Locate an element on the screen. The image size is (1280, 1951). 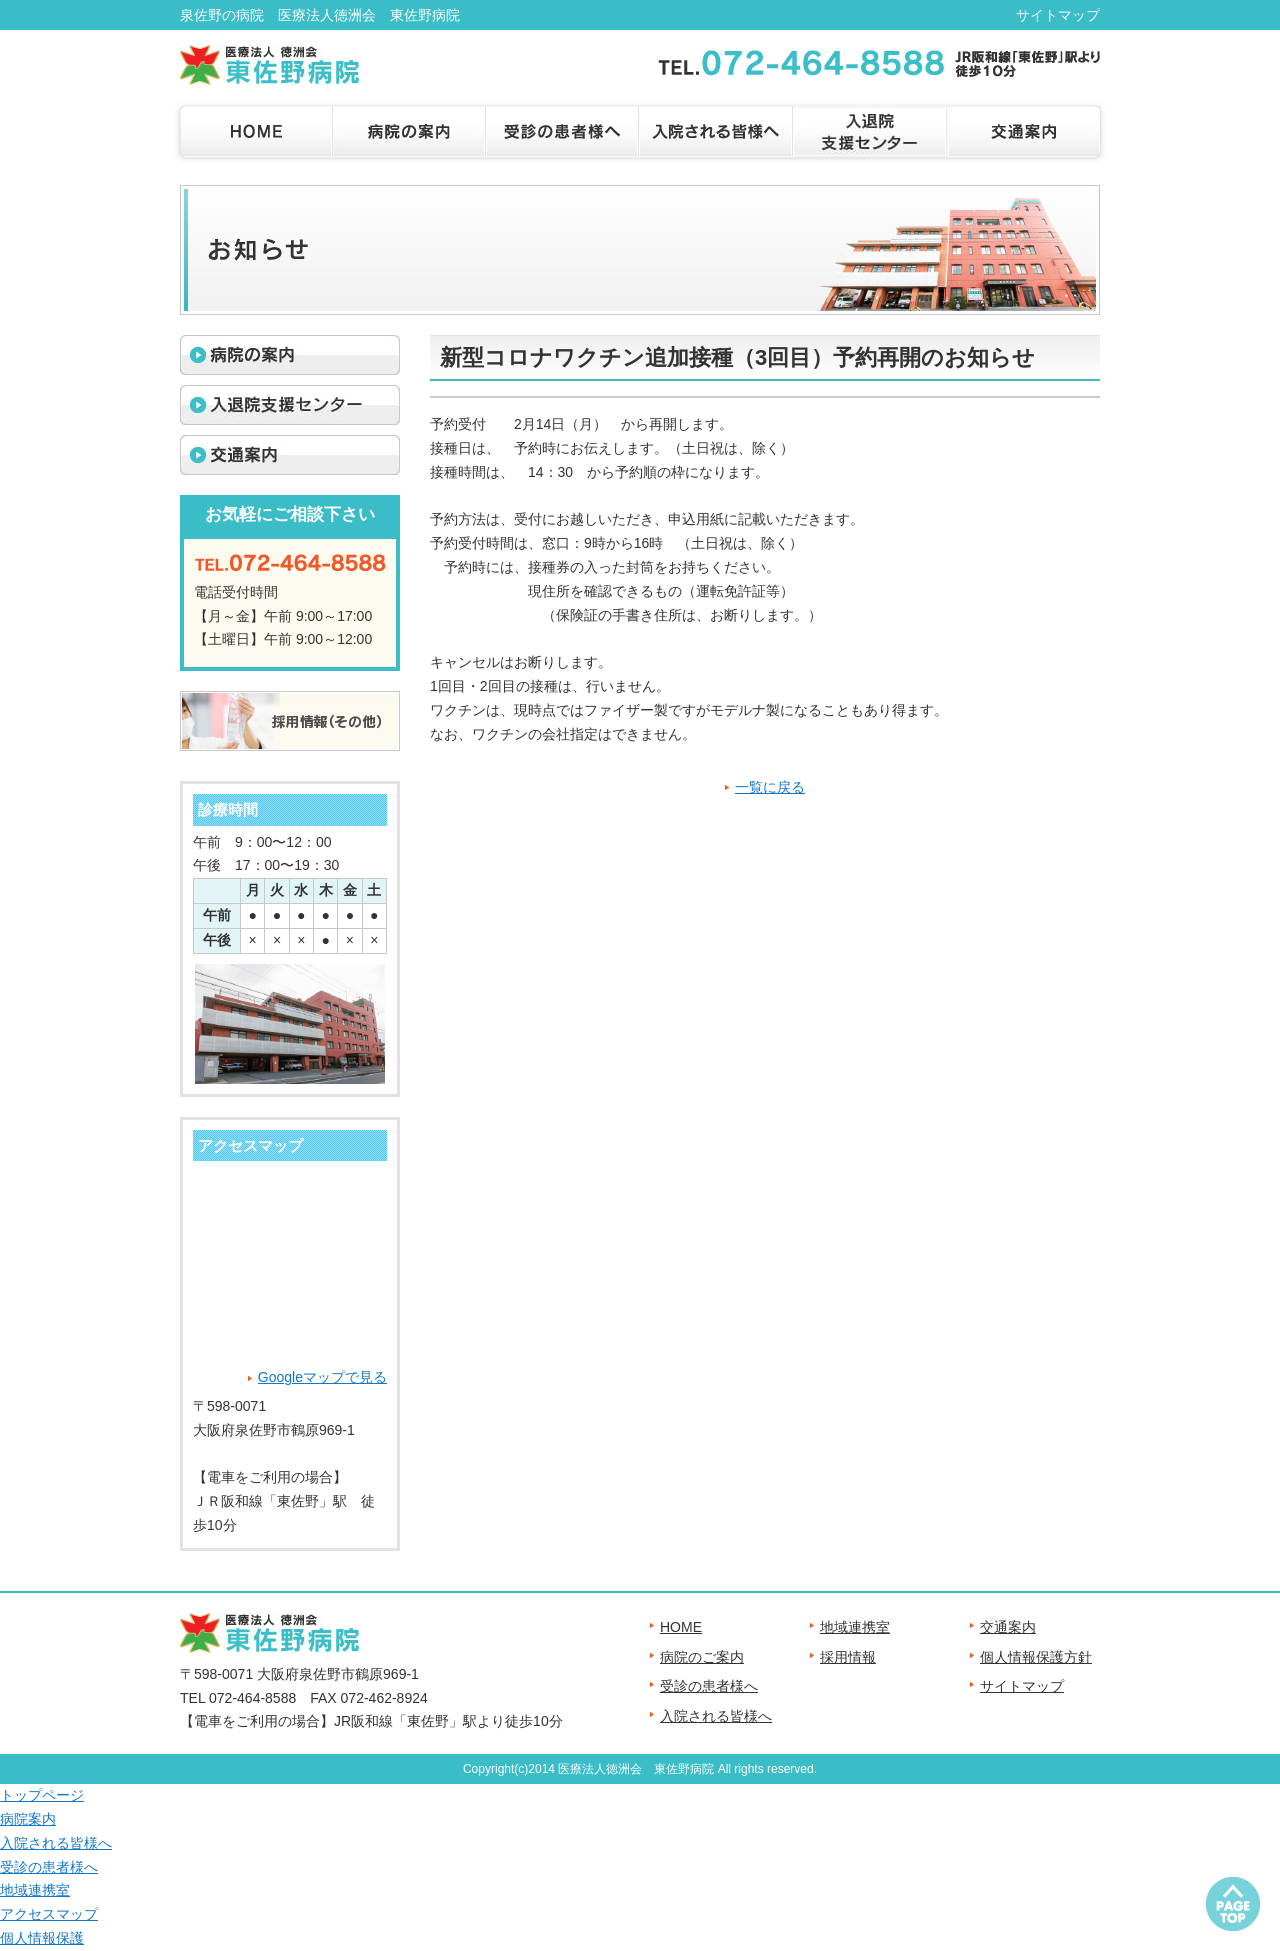
HOME is located at coordinates (681, 1627).